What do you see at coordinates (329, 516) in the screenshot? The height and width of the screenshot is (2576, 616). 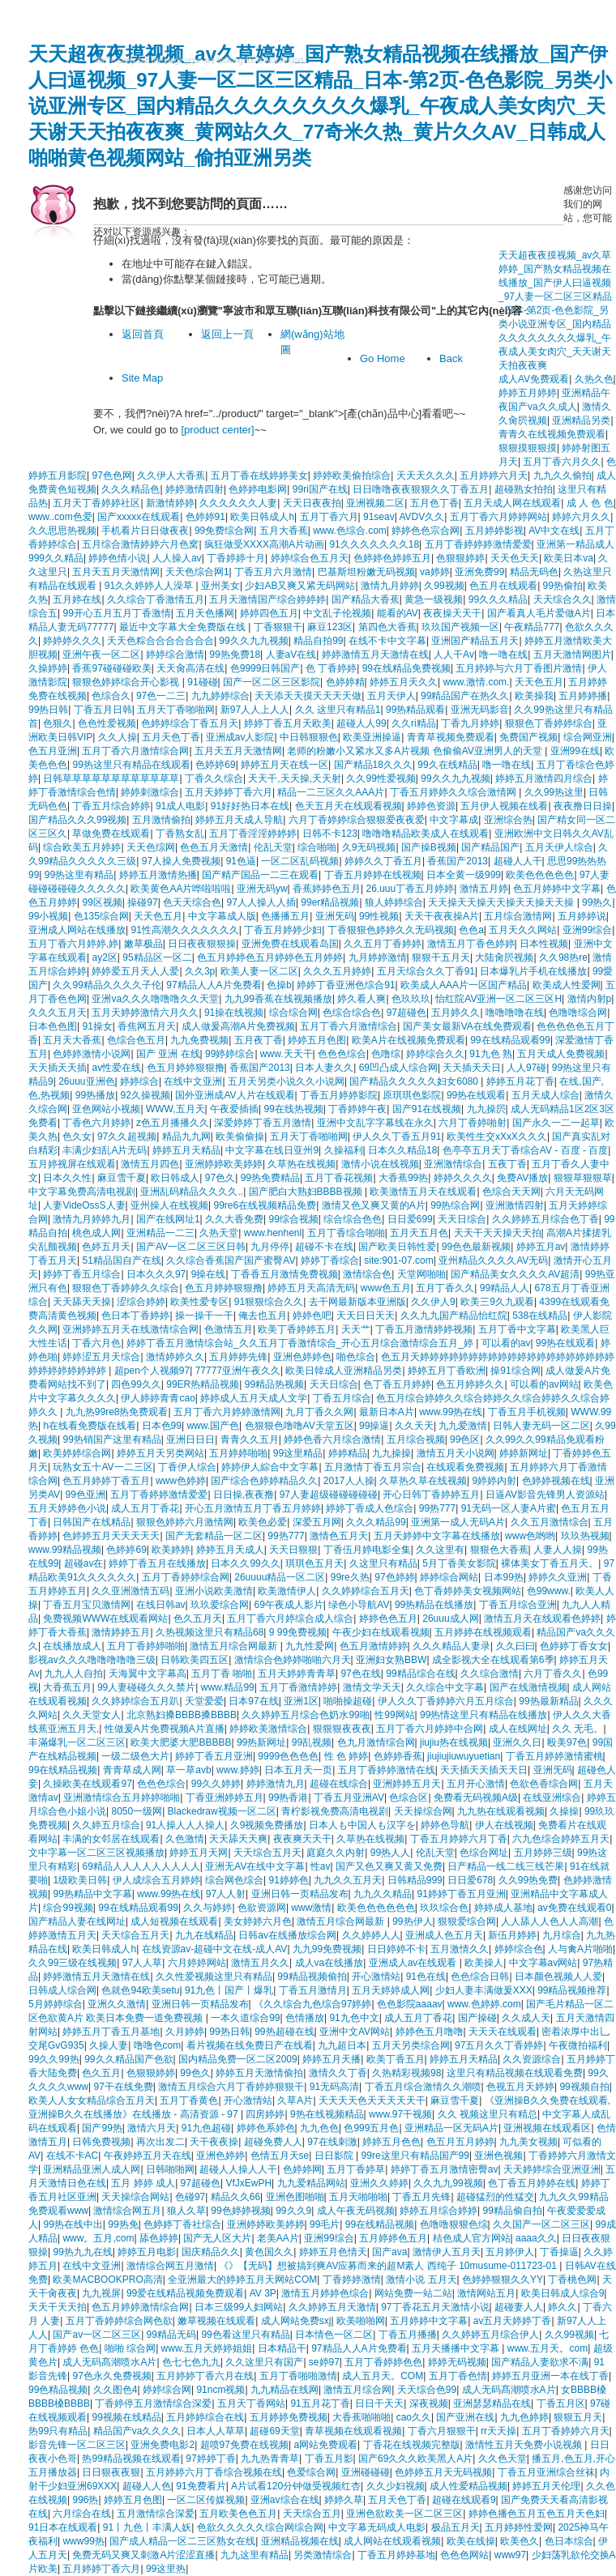 I see `五月丁香六月` at bounding box center [329, 516].